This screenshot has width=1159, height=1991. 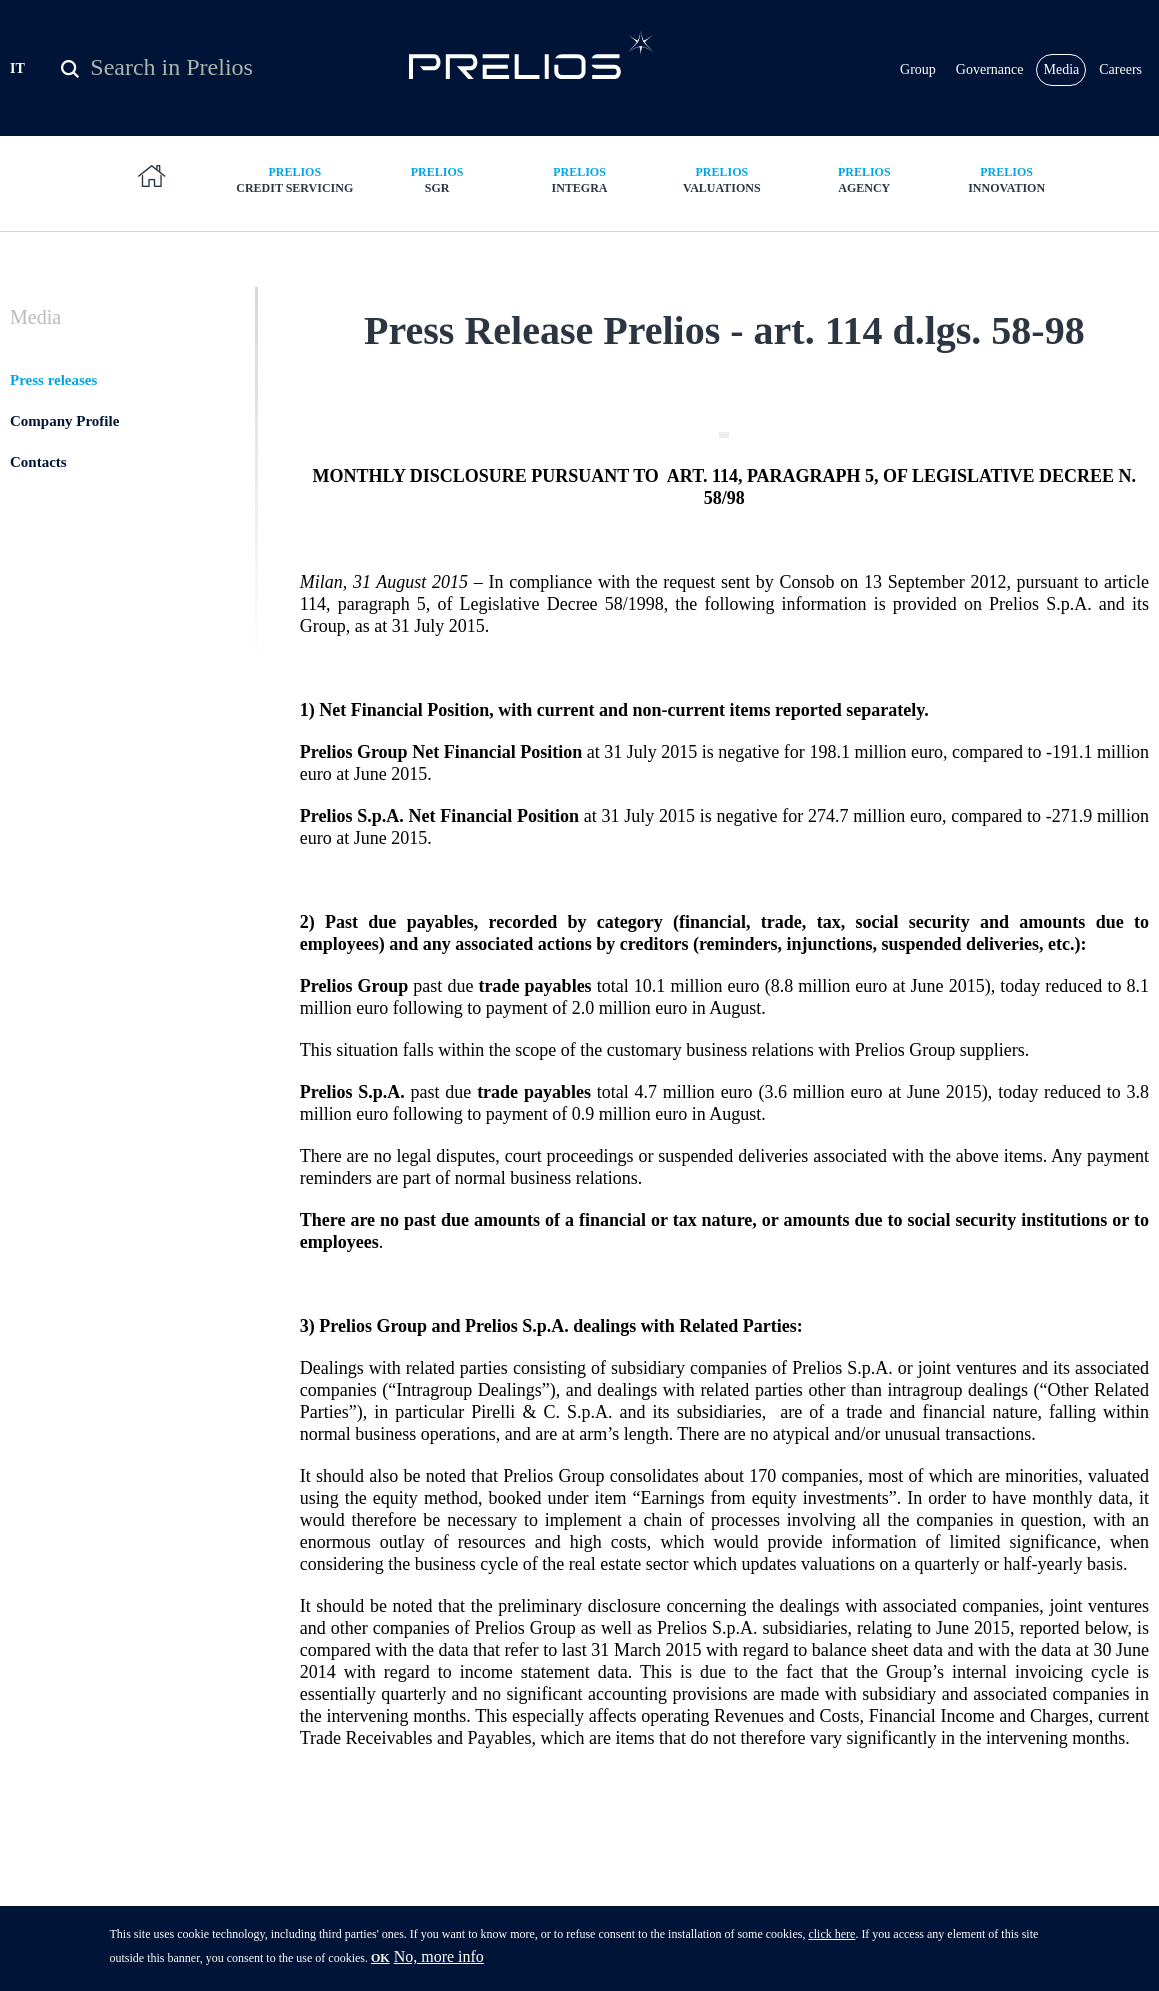 I want to click on No, more info, so click(x=439, y=1960).